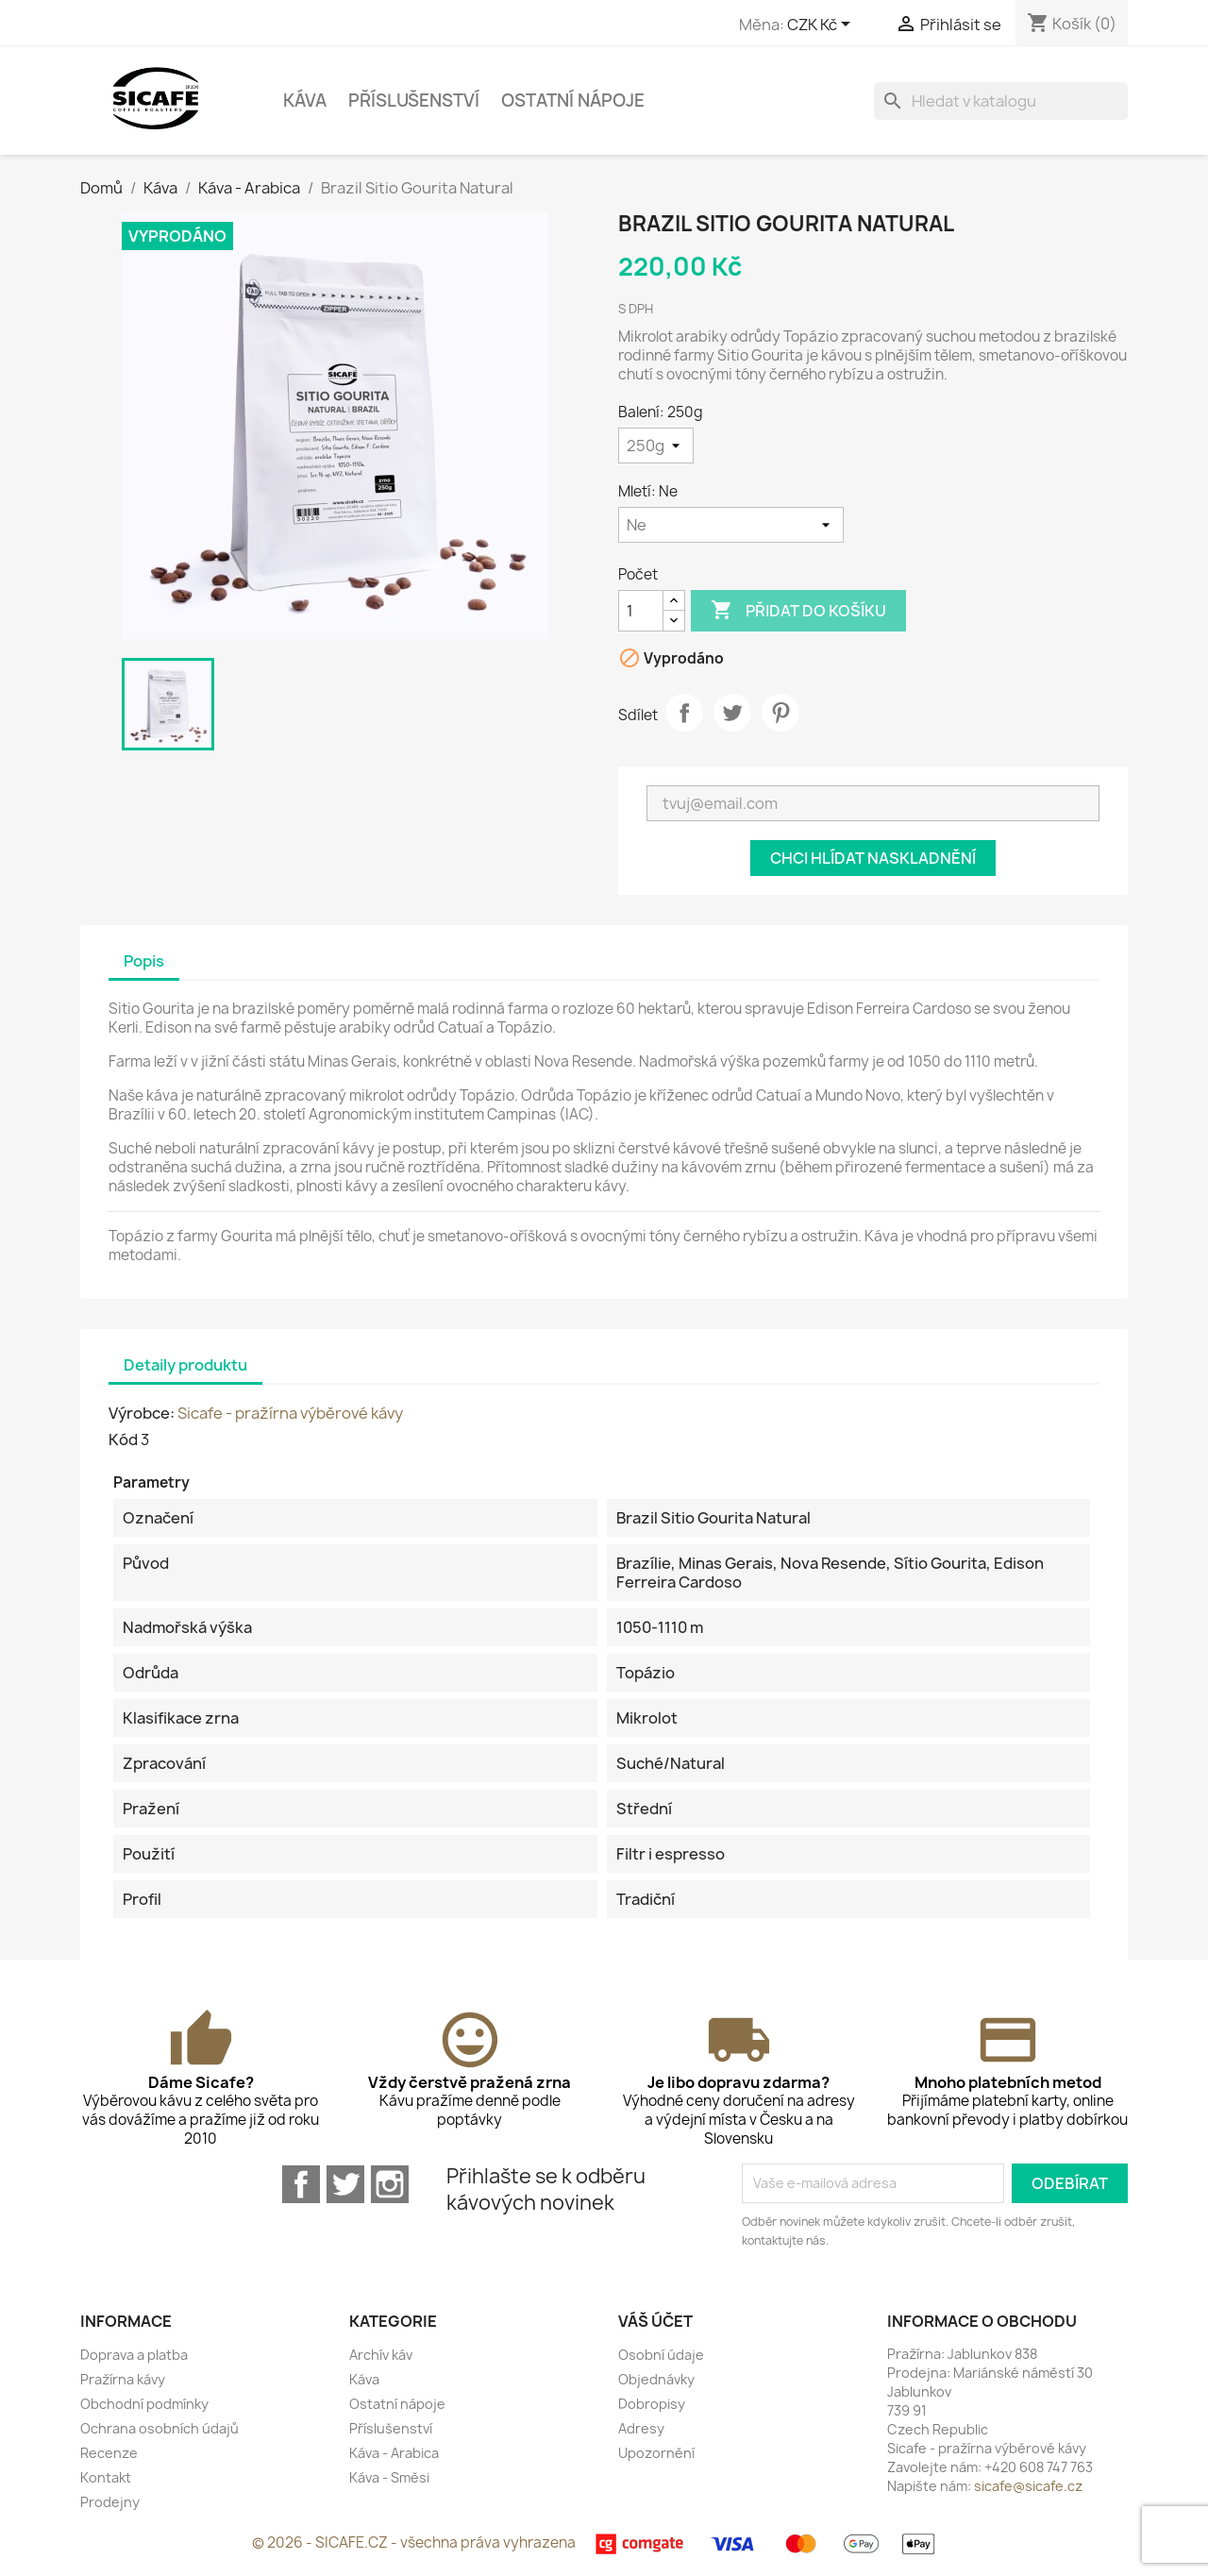 The height and width of the screenshot is (2576, 1208). What do you see at coordinates (109, 2453) in the screenshot?
I see `Recenze` at bounding box center [109, 2453].